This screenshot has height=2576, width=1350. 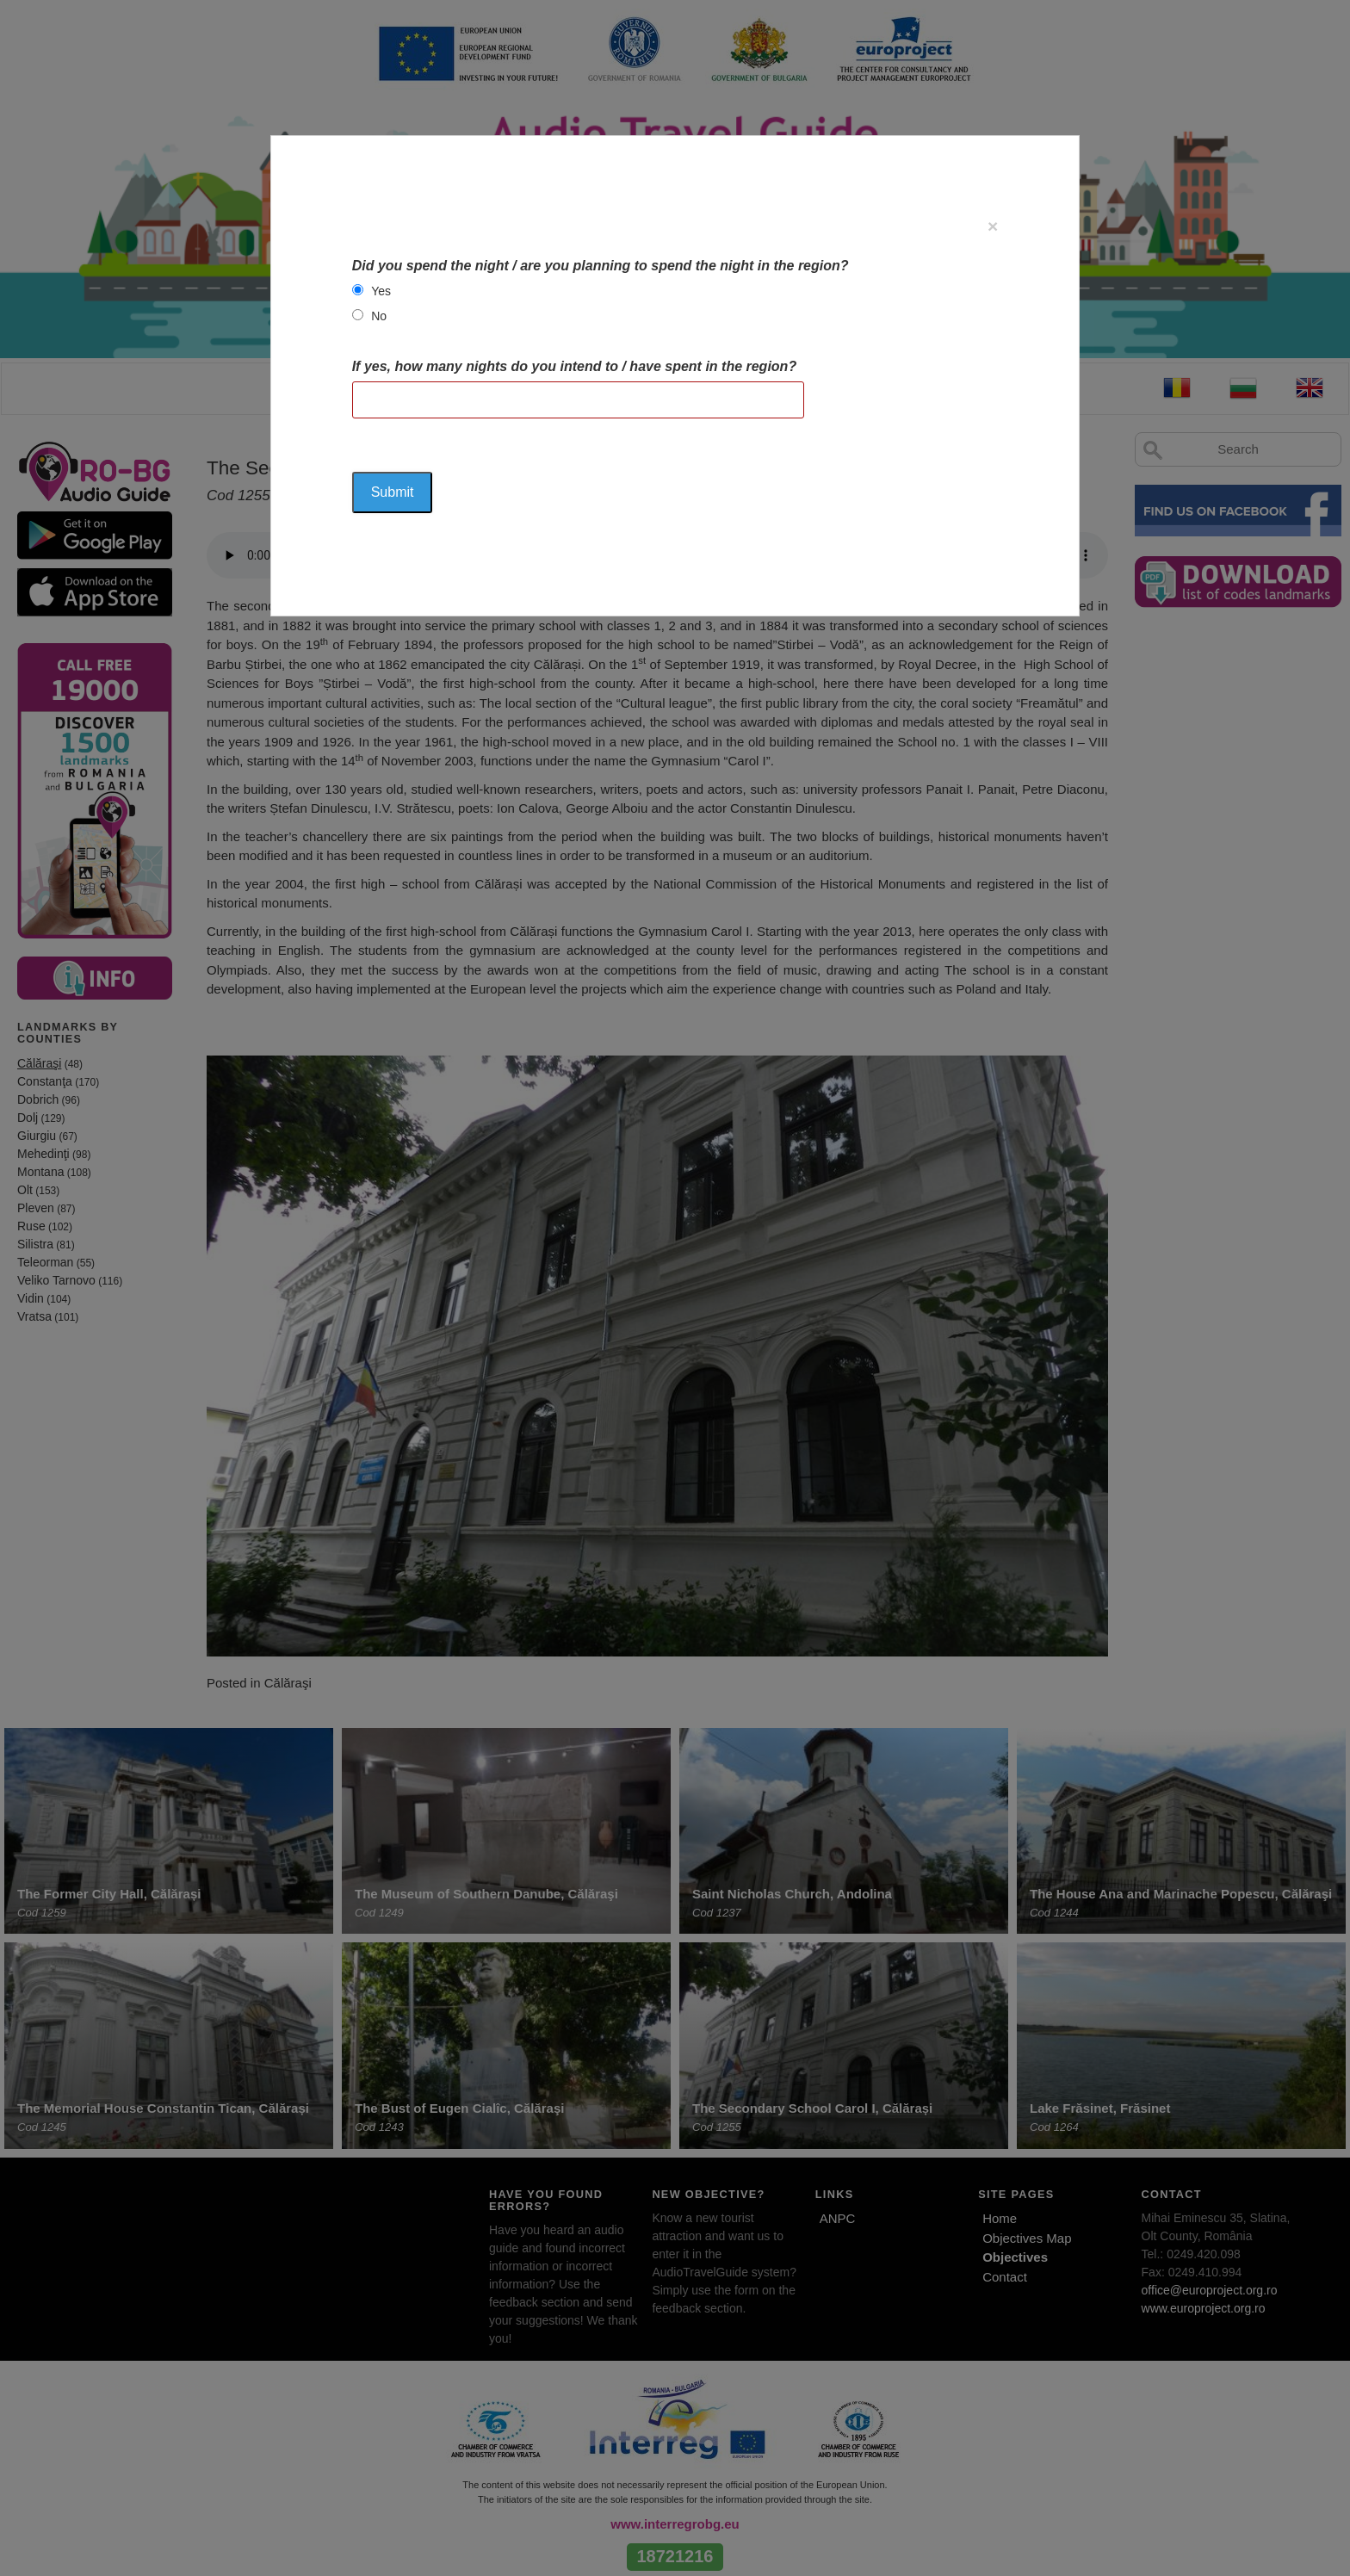 I want to click on Yes, so click(x=381, y=291).